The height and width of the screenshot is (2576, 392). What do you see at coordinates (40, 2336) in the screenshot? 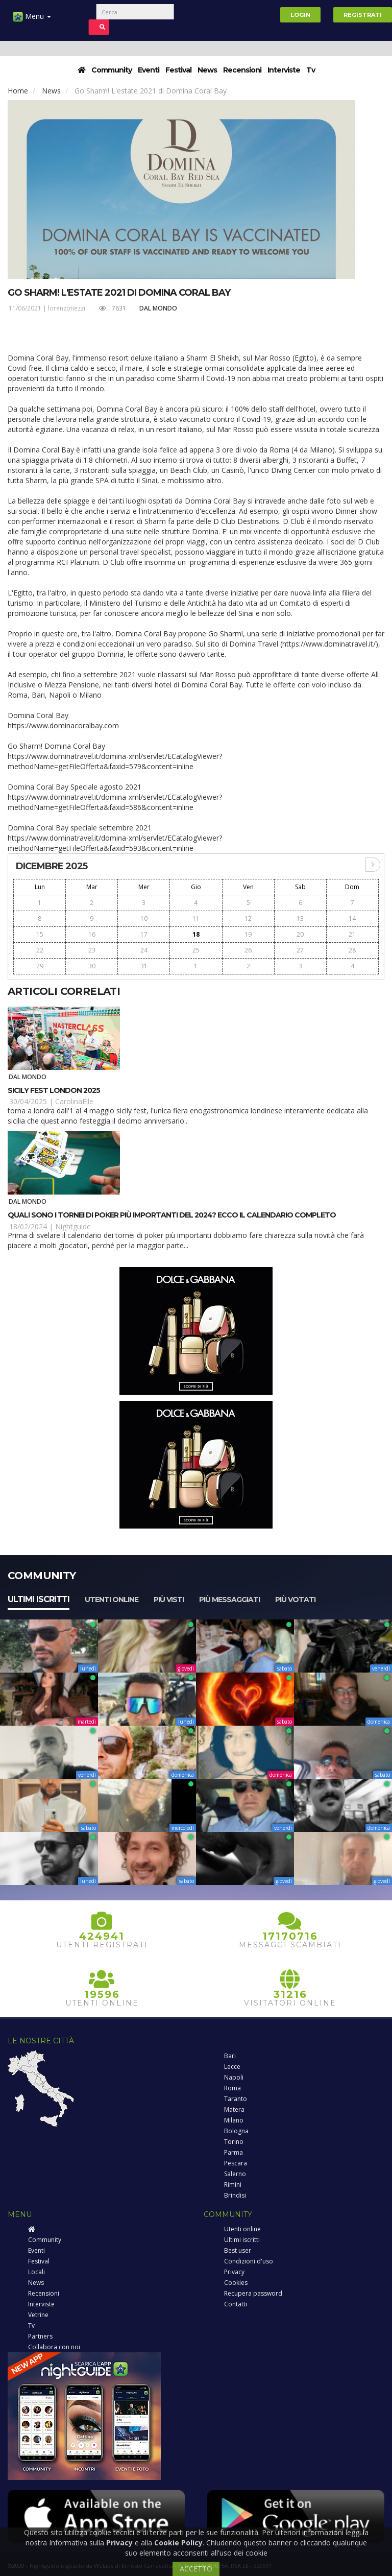
I see `Partners` at bounding box center [40, 2336].